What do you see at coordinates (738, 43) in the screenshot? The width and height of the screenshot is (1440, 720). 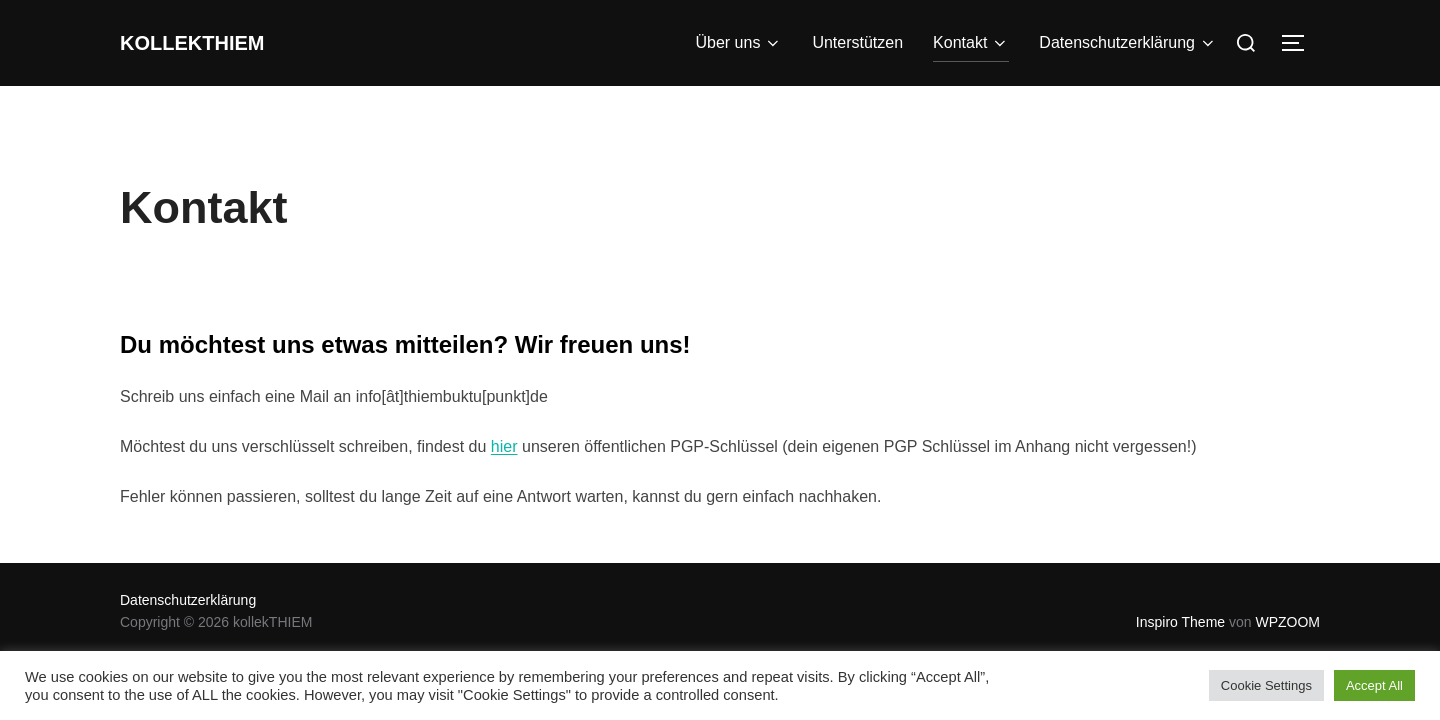 I see `Über uns` at bounding box center [738, 43].